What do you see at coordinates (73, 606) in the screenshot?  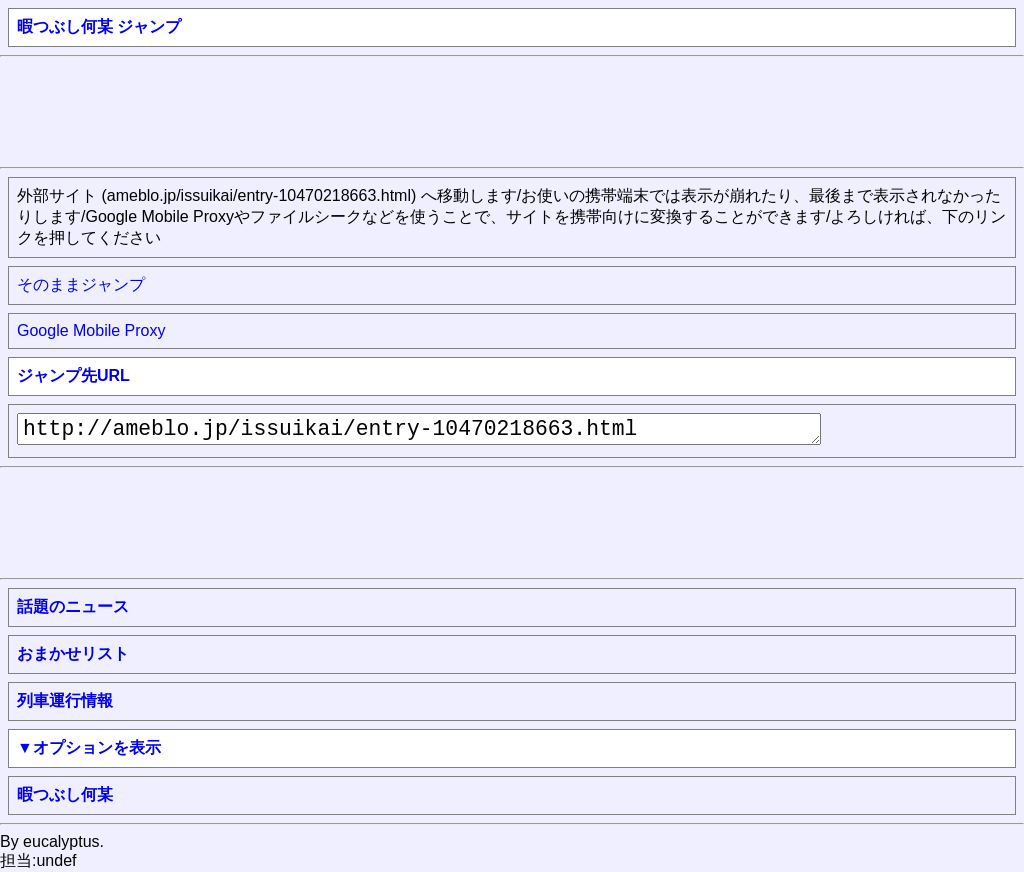 I see `話題のニュース` at bounding box center [73, 606].